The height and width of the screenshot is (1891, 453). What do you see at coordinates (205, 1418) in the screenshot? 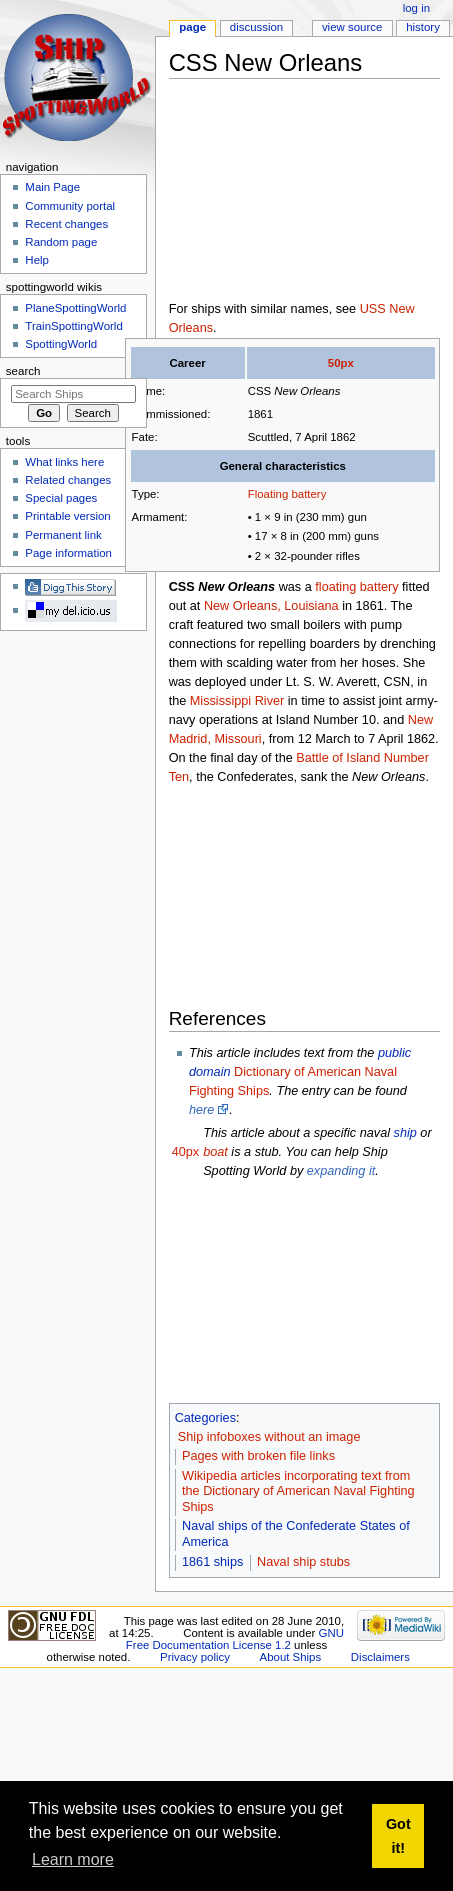
I see `Categories` at bounding box center [205, 1418].